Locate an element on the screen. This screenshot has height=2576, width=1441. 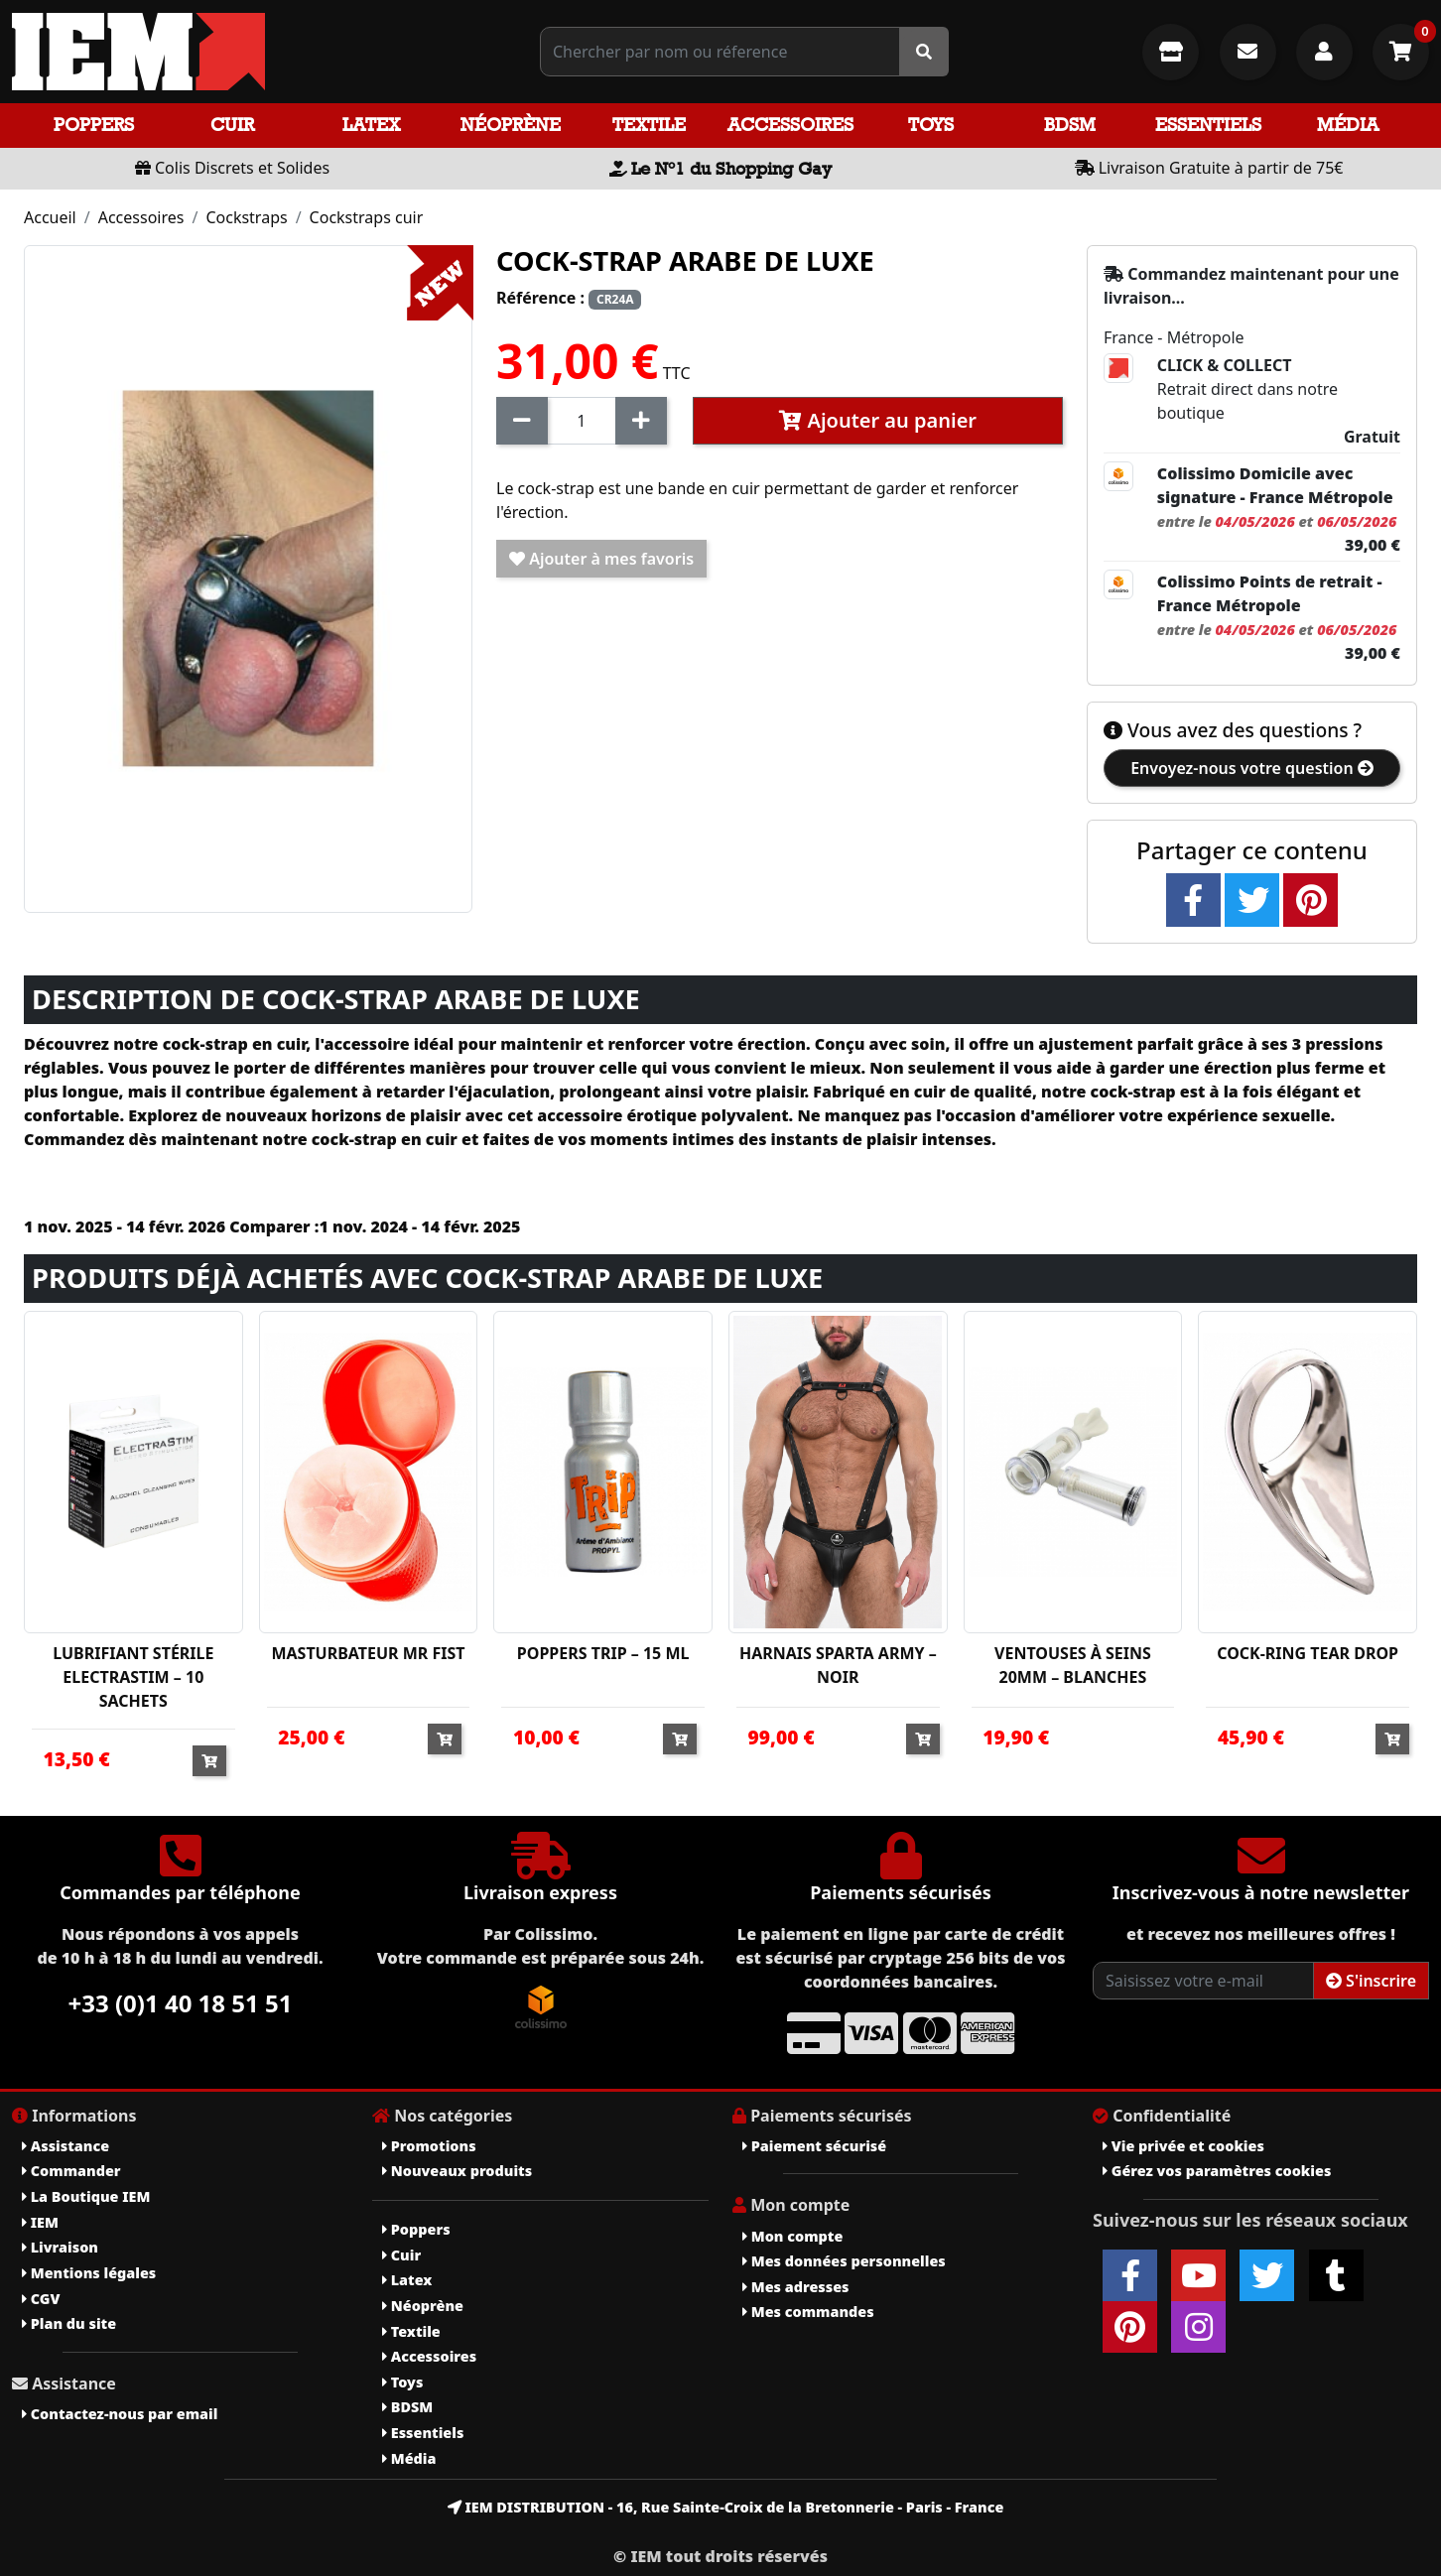
Promotions is located at coordinates (429, 2145).